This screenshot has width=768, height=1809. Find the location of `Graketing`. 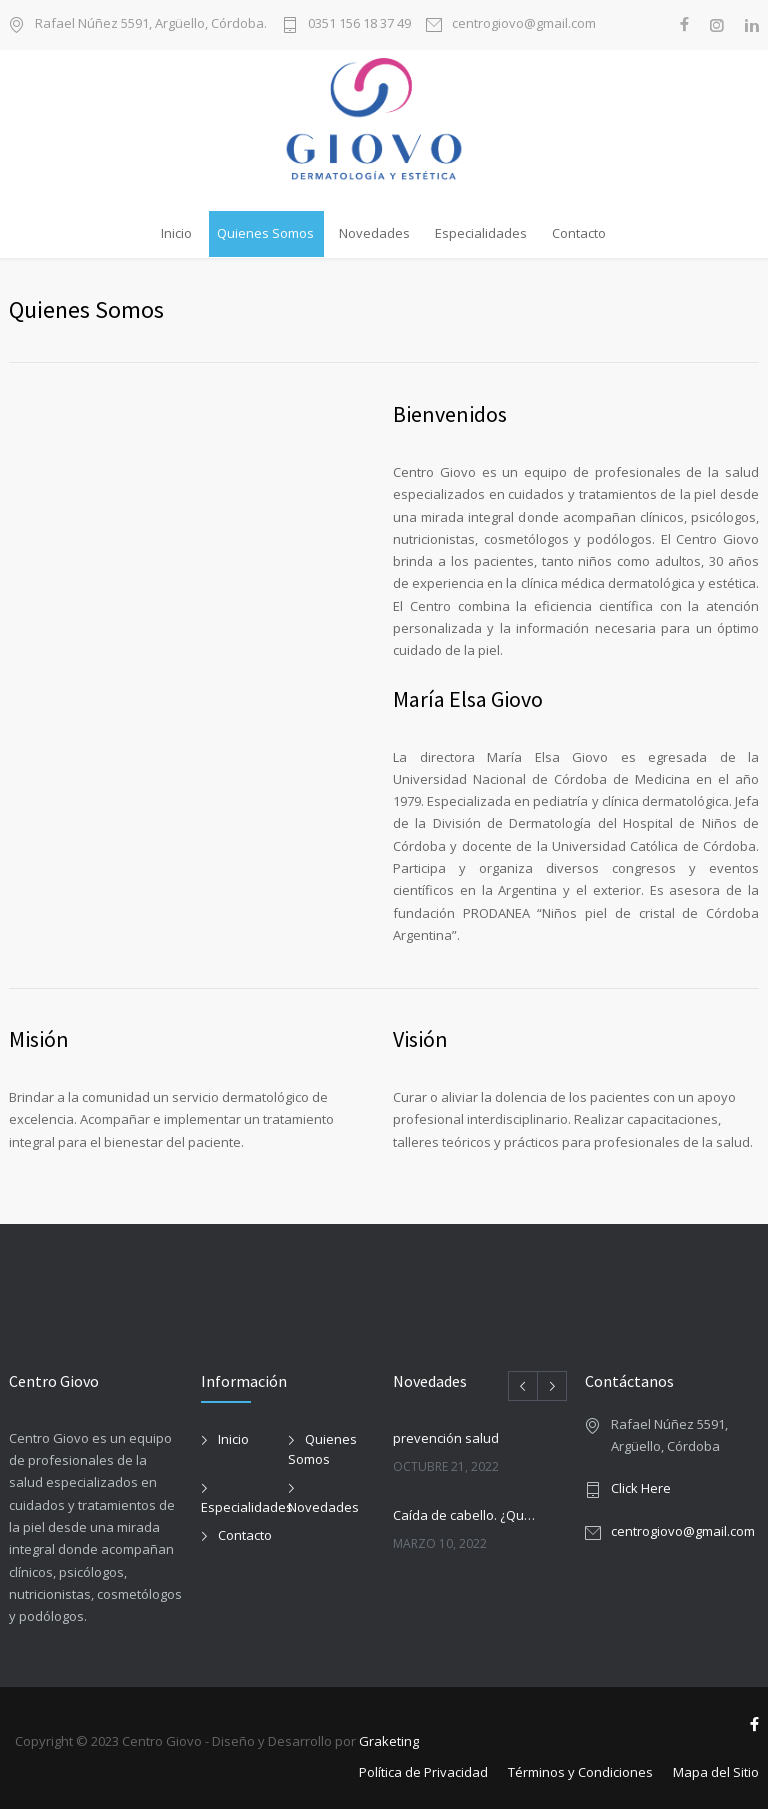

Graketing is located at coordinates (389, 1741).